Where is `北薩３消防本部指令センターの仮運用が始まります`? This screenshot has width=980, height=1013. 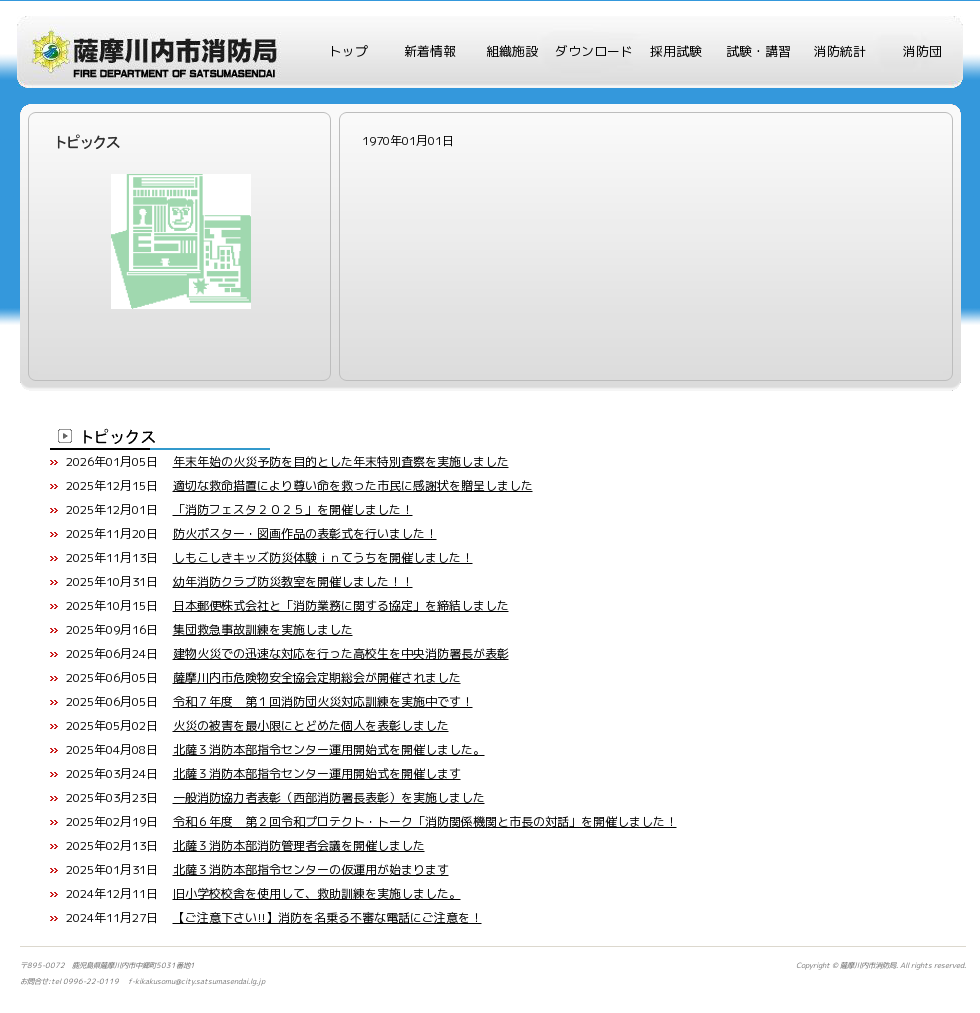 北薩３消防本部指令センターの仮運用が始まります is located at coordinates (311, 869).